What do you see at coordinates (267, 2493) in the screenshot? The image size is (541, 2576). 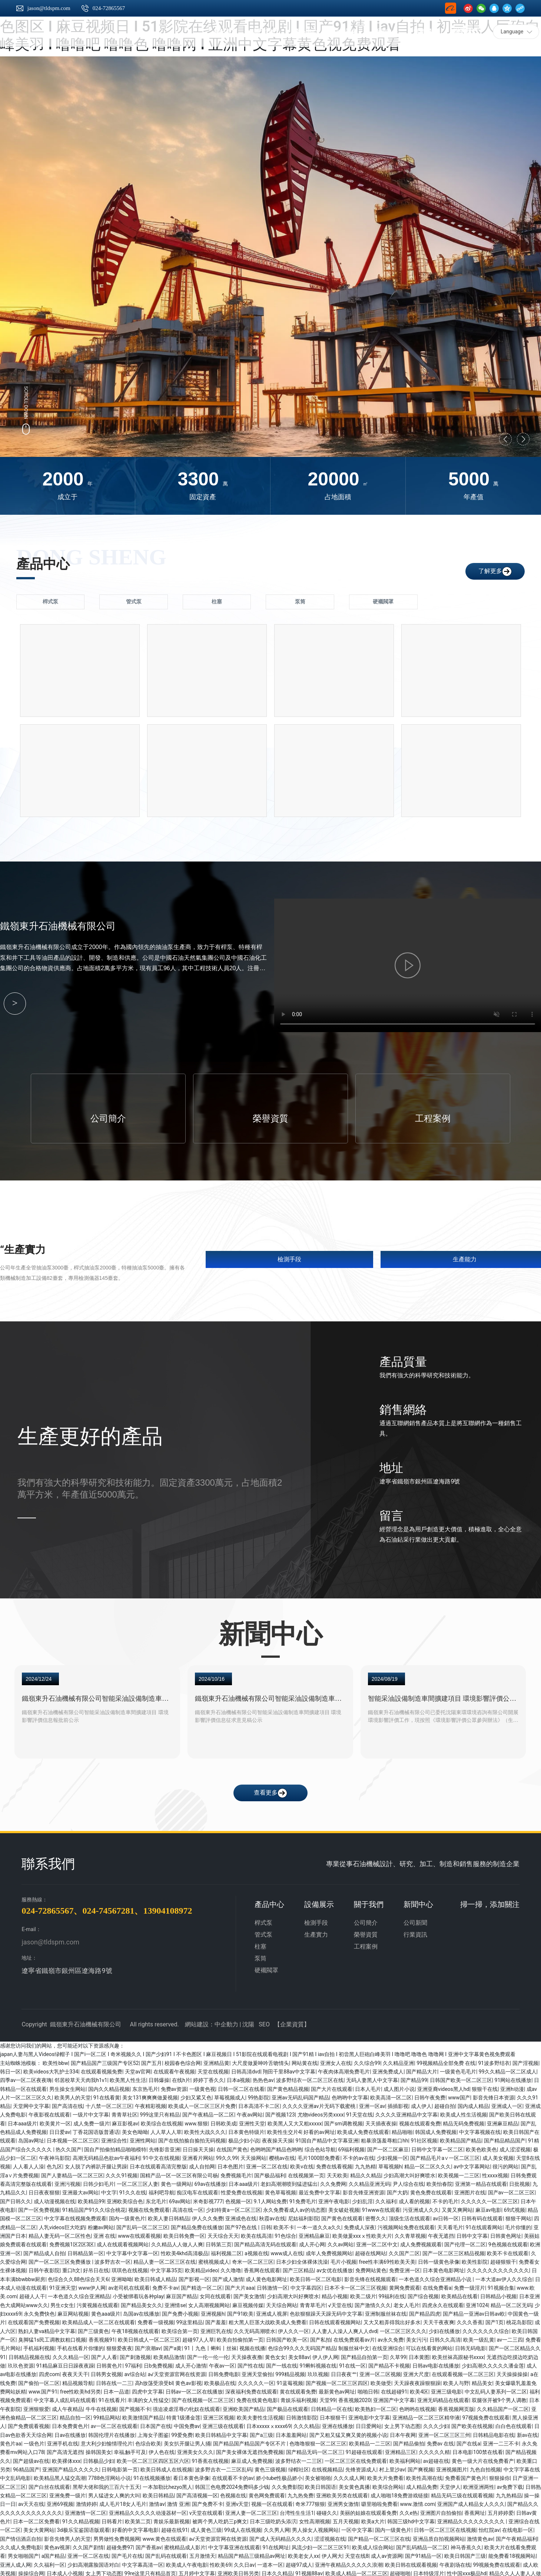 I see `黄色网免费观看` at bounding box center [267, 2493].